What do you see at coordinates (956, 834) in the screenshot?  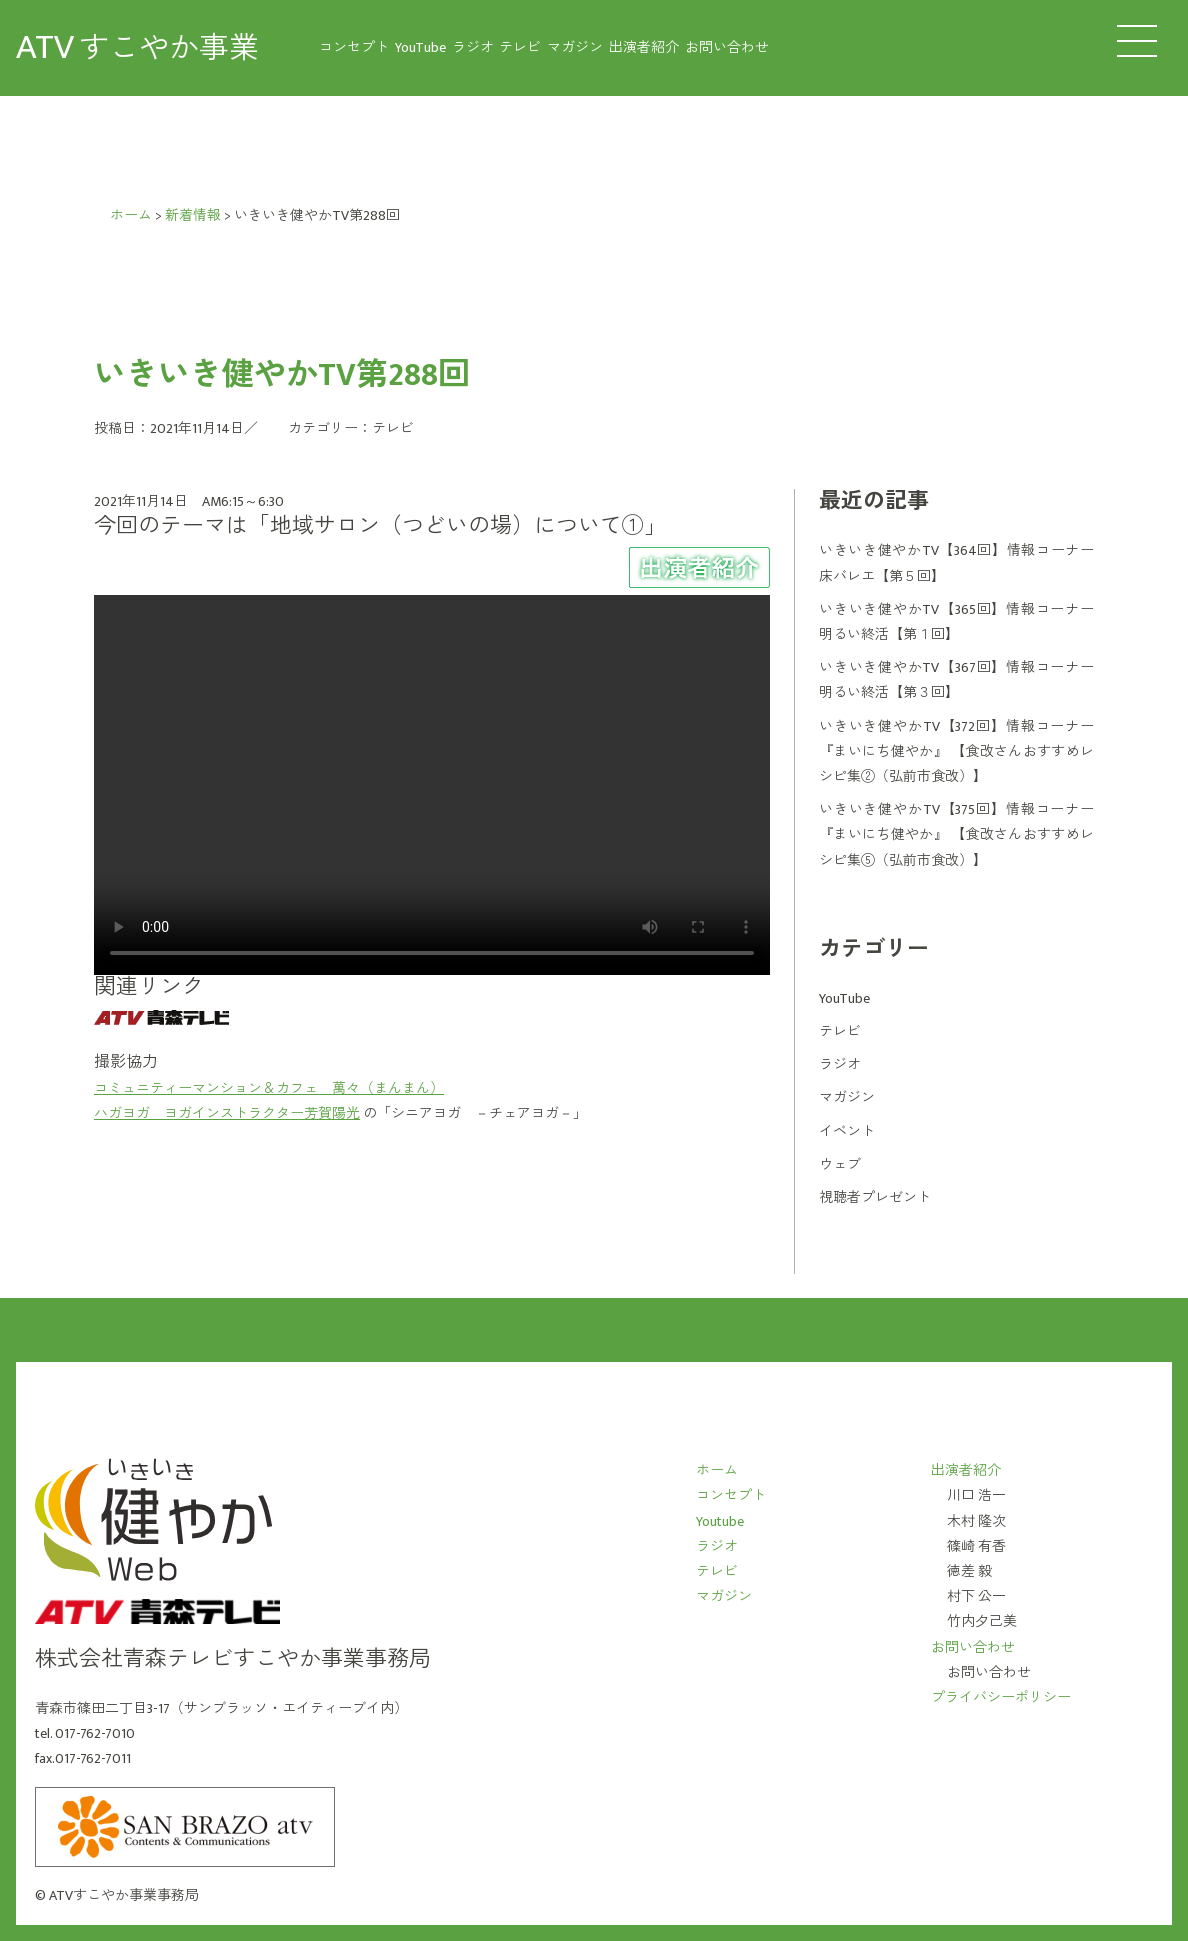 I see `いきいき健やかTV【375回】情報コーナー 『まいにち健やか』 【食改さんおすすめレシピ集⑤（弘前市食改）】` at bounding box center [956, 834].